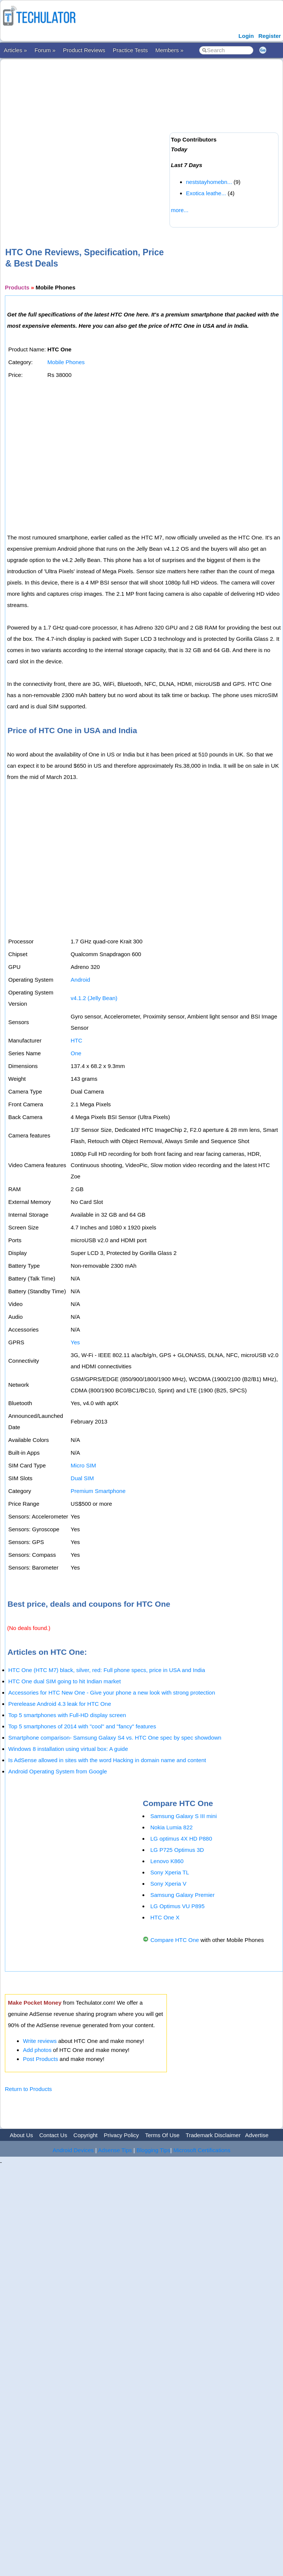 This screenshot has width=283, height=2576. What do you see at coordinates (114, 1737) in the screenshot?
I see `Smartphone comparison- Samsung Galaxy S4 vs. HTC One spec by spec showdown` at bounding box center [114, 1737].